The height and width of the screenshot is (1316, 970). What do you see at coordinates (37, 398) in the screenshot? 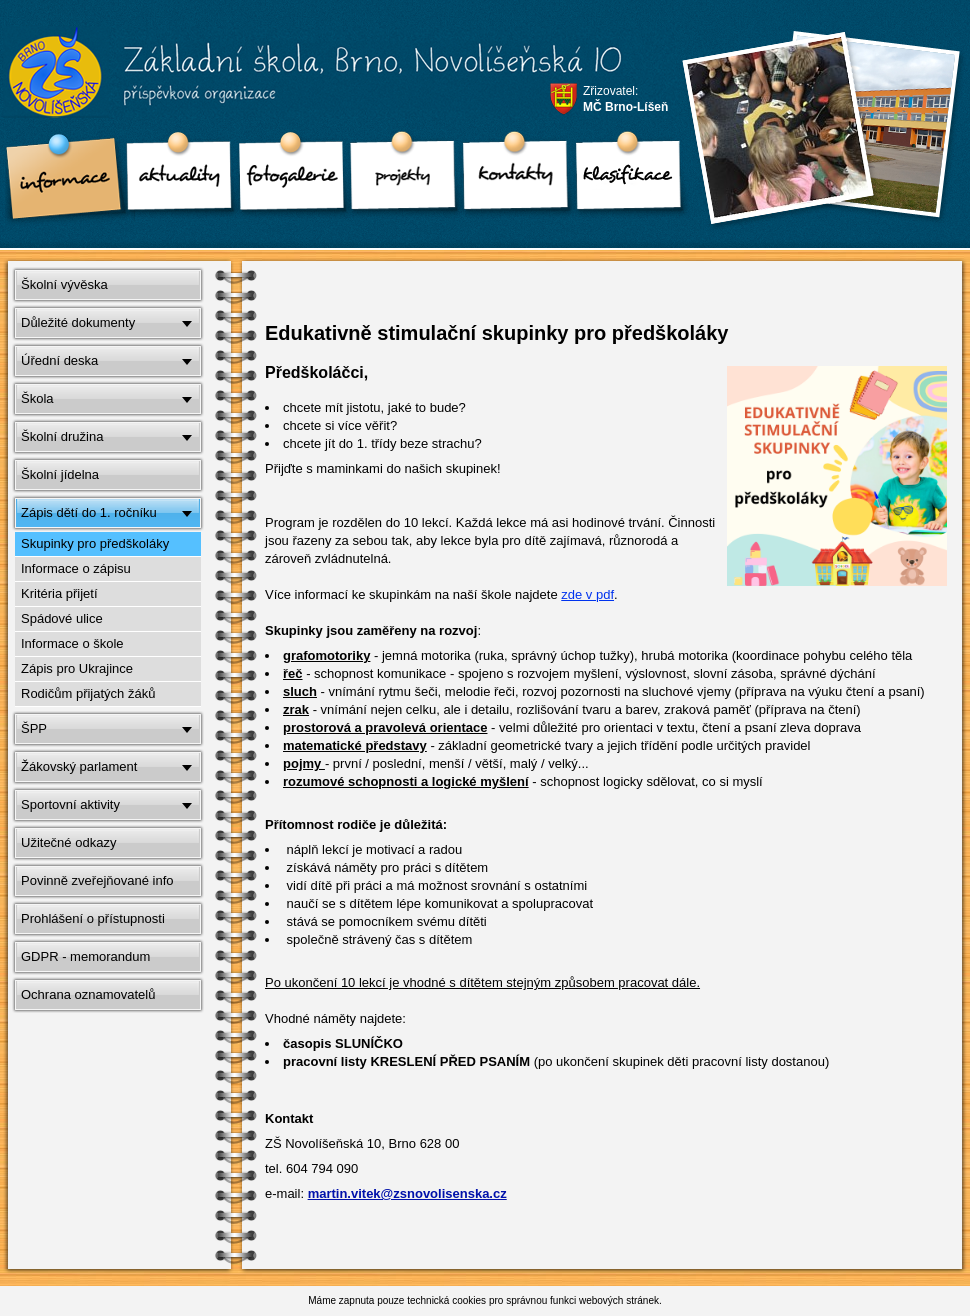
I see `Škola` at bounding box center [37, 398].